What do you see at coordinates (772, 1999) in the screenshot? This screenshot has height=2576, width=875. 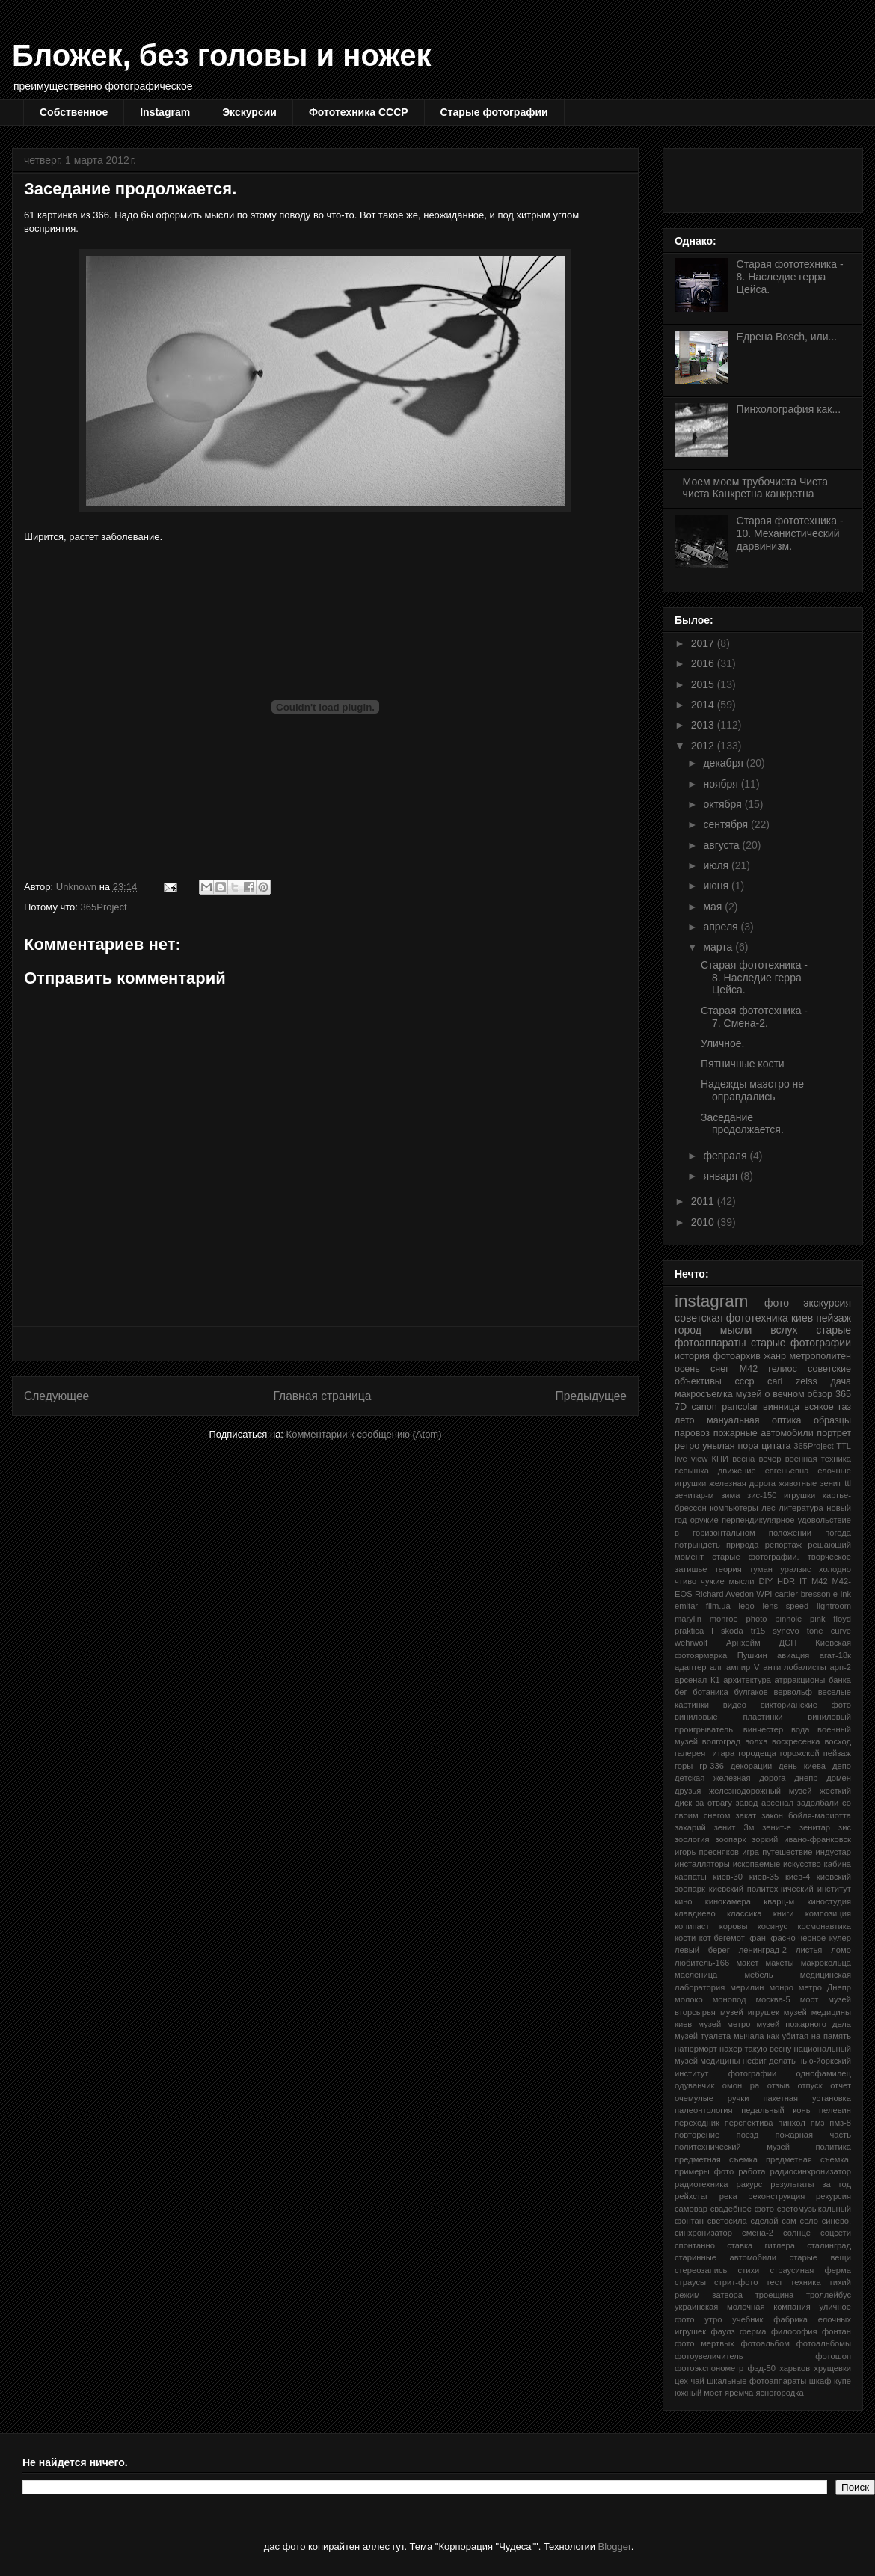 I see `москва-5` at bounding box center [772, 1999].